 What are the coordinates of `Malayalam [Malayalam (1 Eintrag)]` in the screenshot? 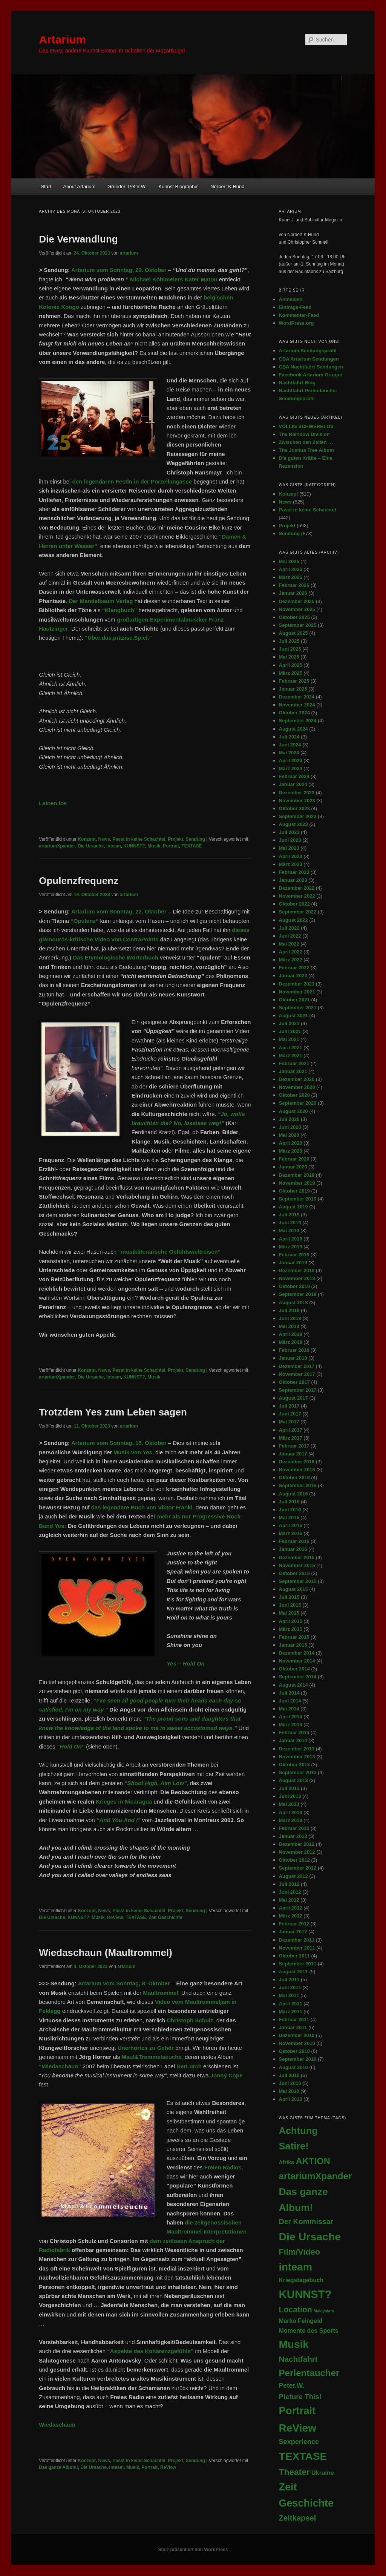 It's located at (324, 2311).